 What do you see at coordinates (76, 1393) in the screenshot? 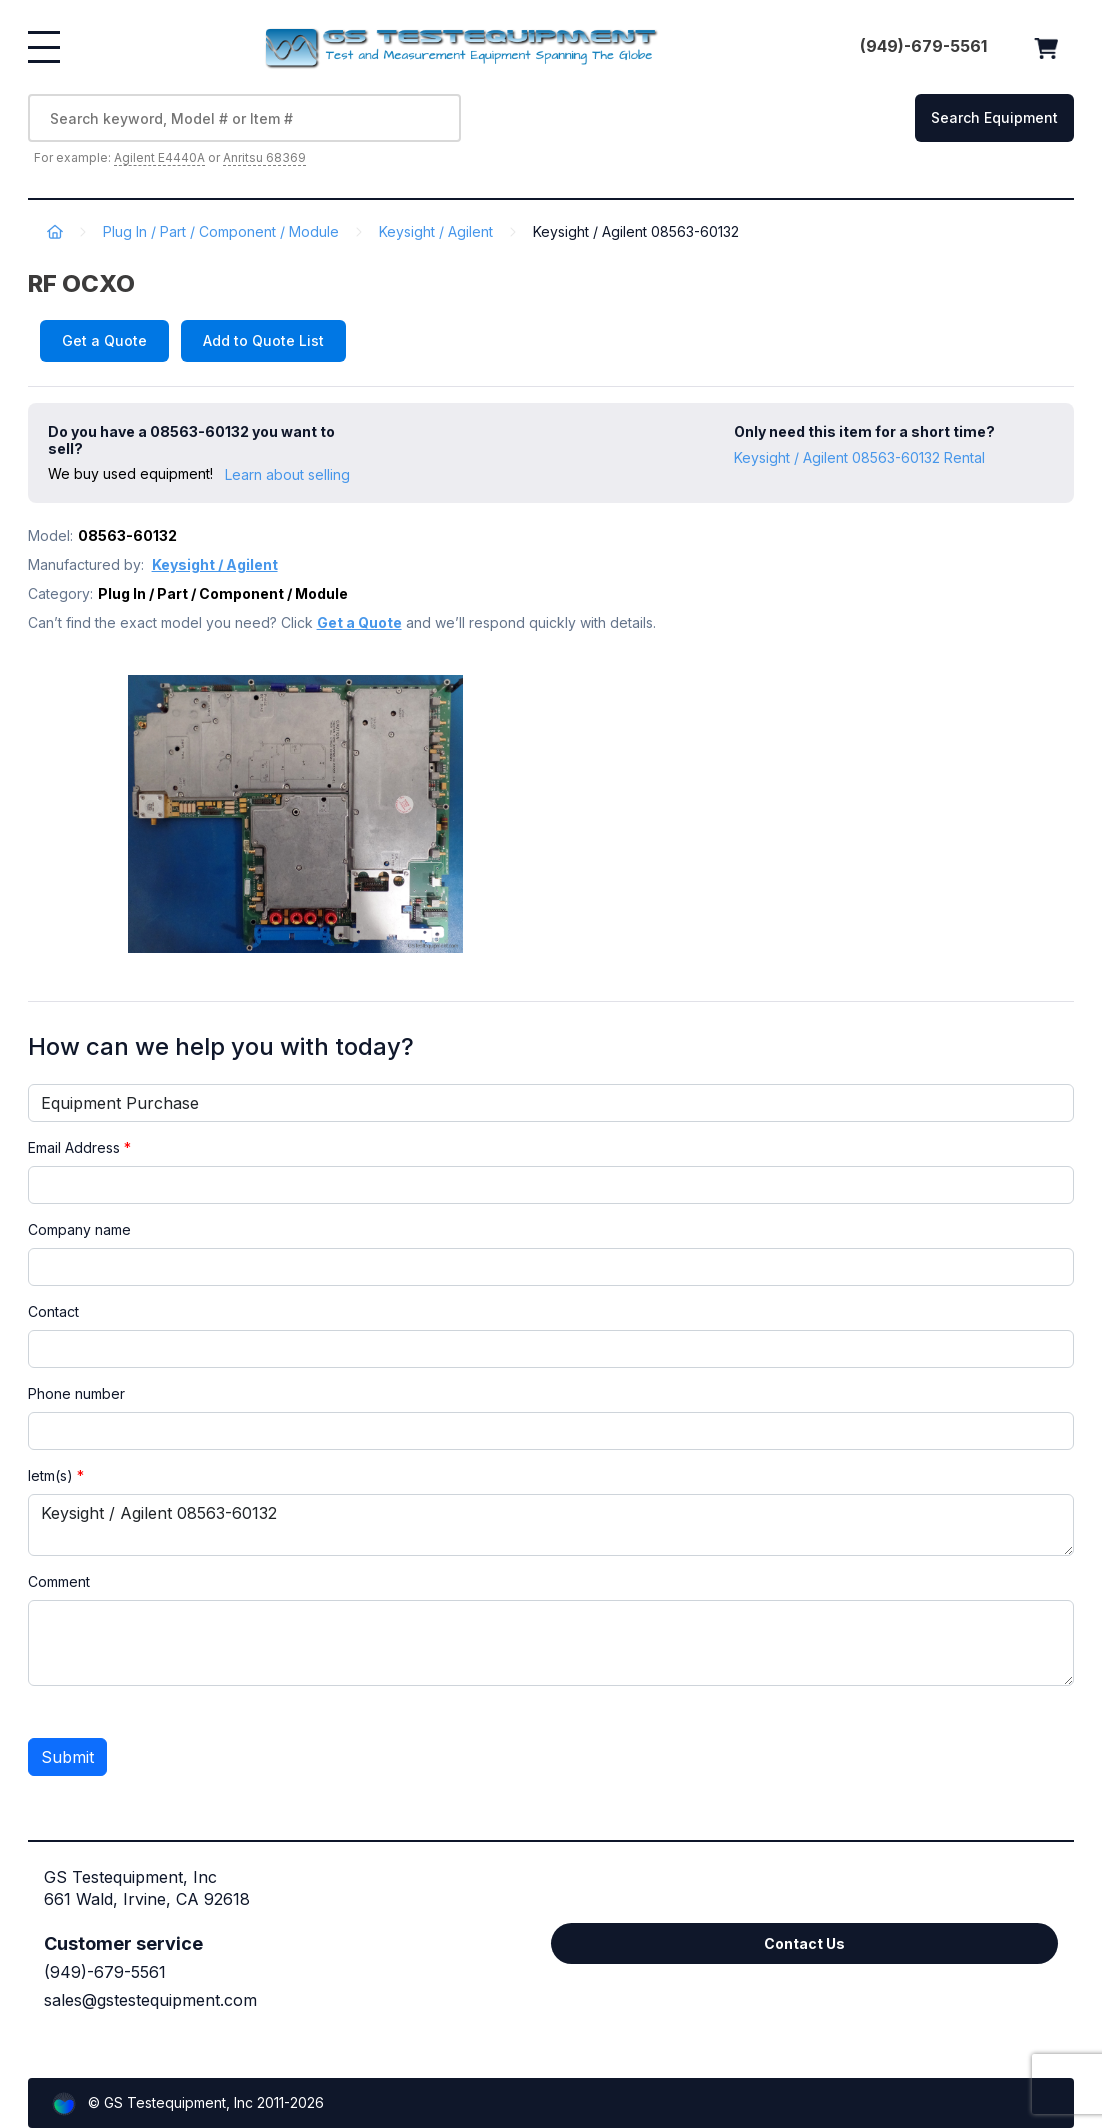
I see `Phone number` at bounding box center [76, 1393].